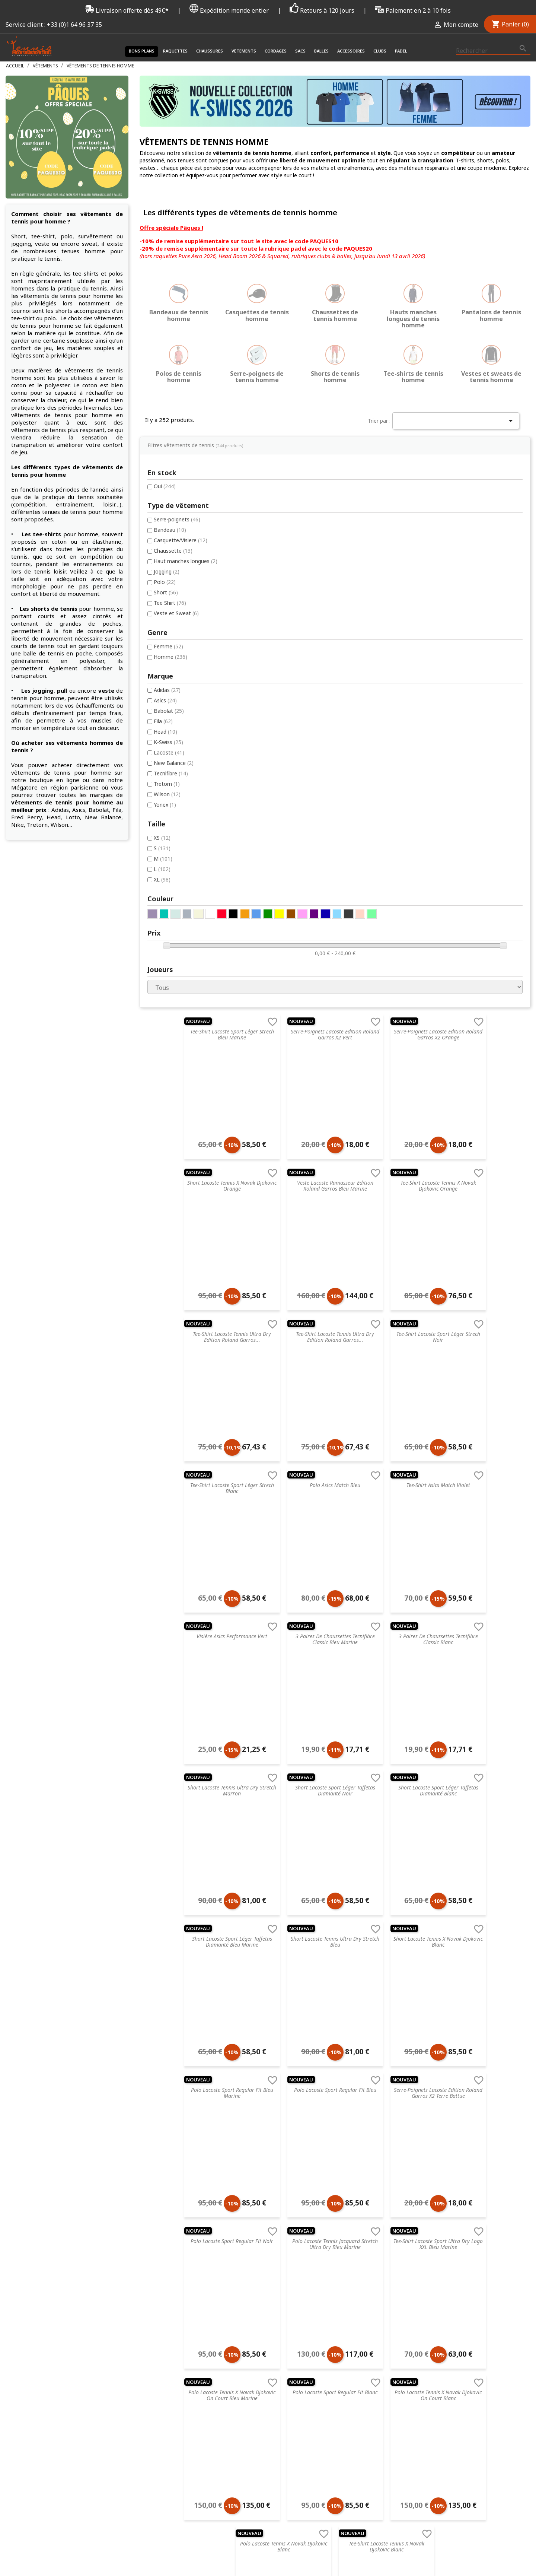 The image size is (536, 2576). Describe the element at coordinates (171, 2273) in the screenshot. I see `FAQ - Foire aux questions` at that location.